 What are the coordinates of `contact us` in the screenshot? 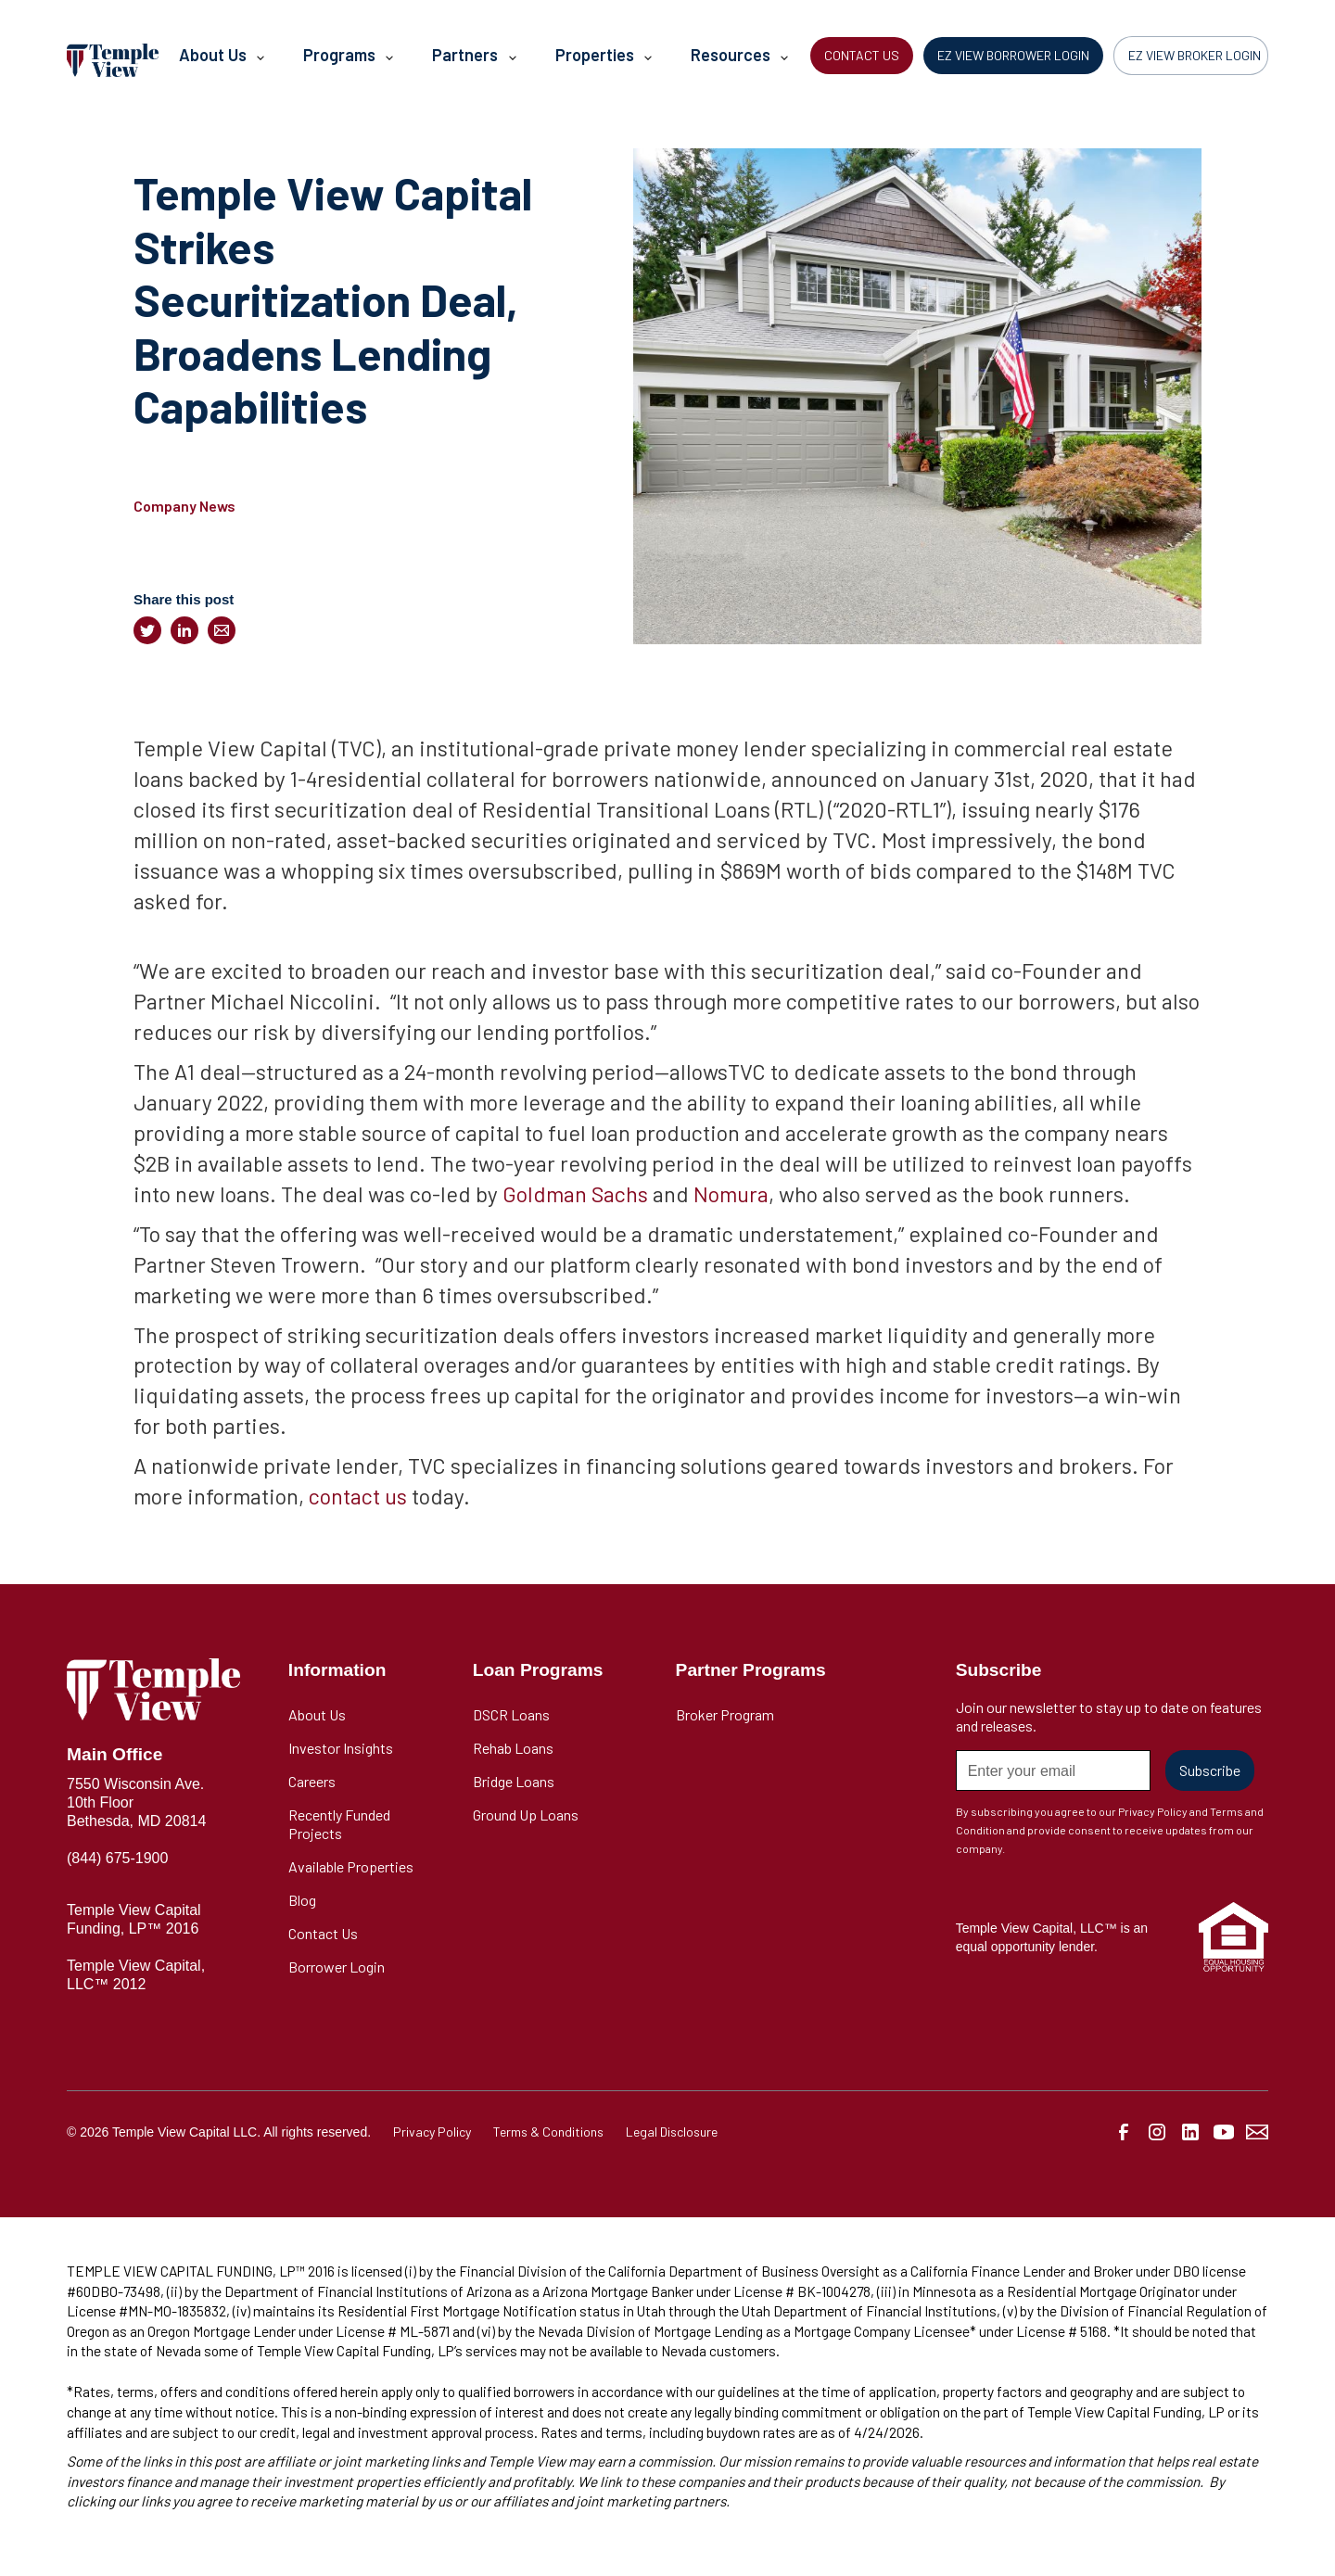 It's located at (358, 1495).